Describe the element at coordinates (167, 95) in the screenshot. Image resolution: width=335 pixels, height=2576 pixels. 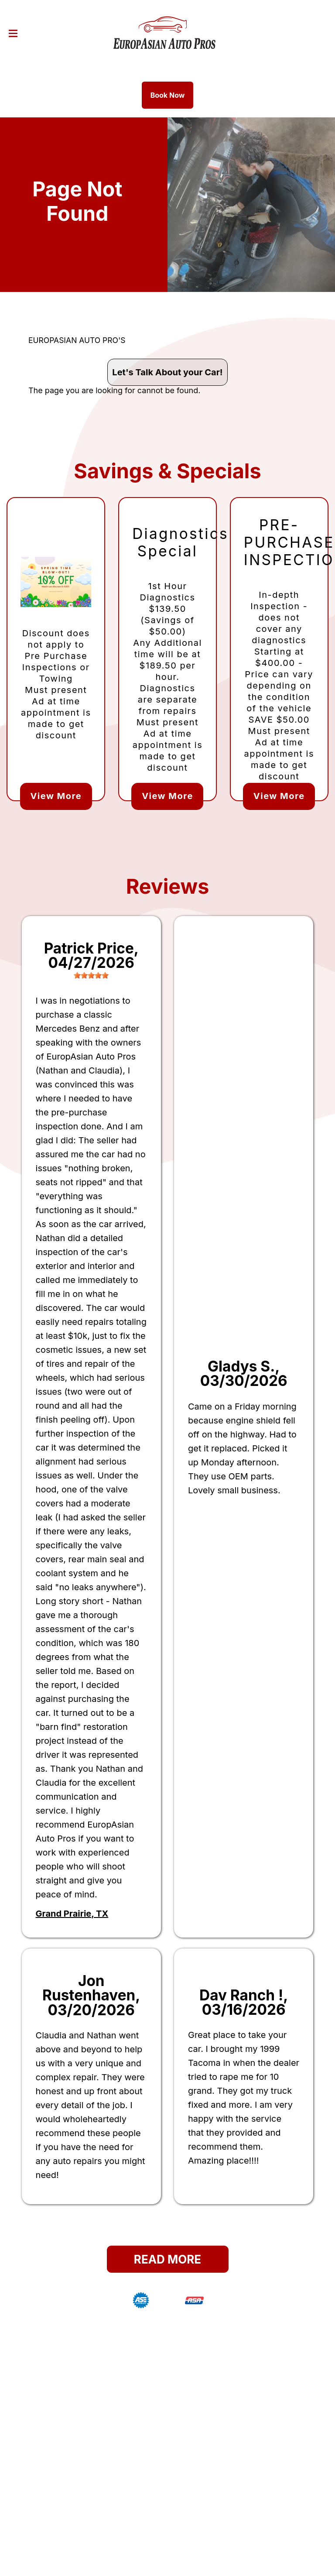
I see `Book Now` at that location.